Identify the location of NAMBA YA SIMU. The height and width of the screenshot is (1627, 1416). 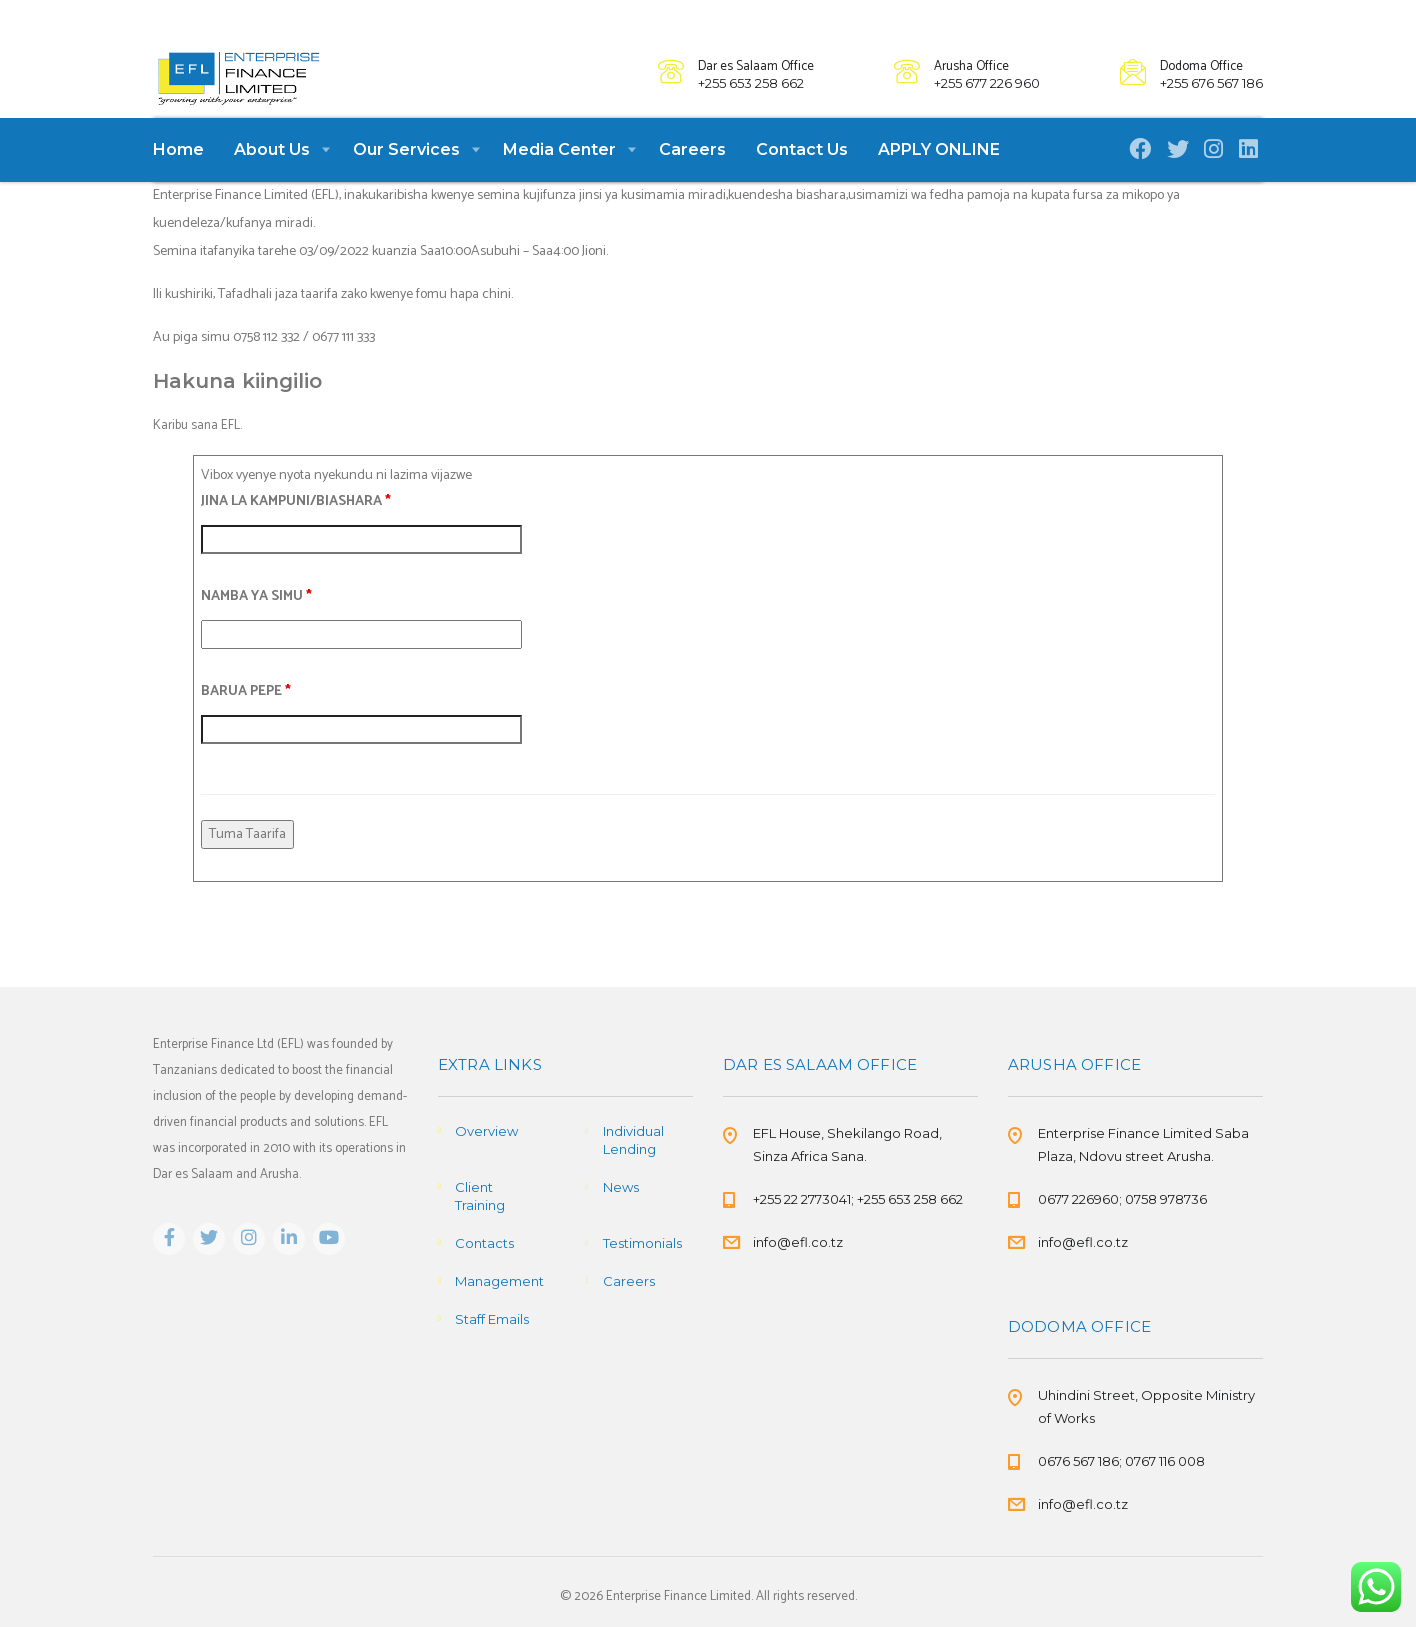
(256, 627).